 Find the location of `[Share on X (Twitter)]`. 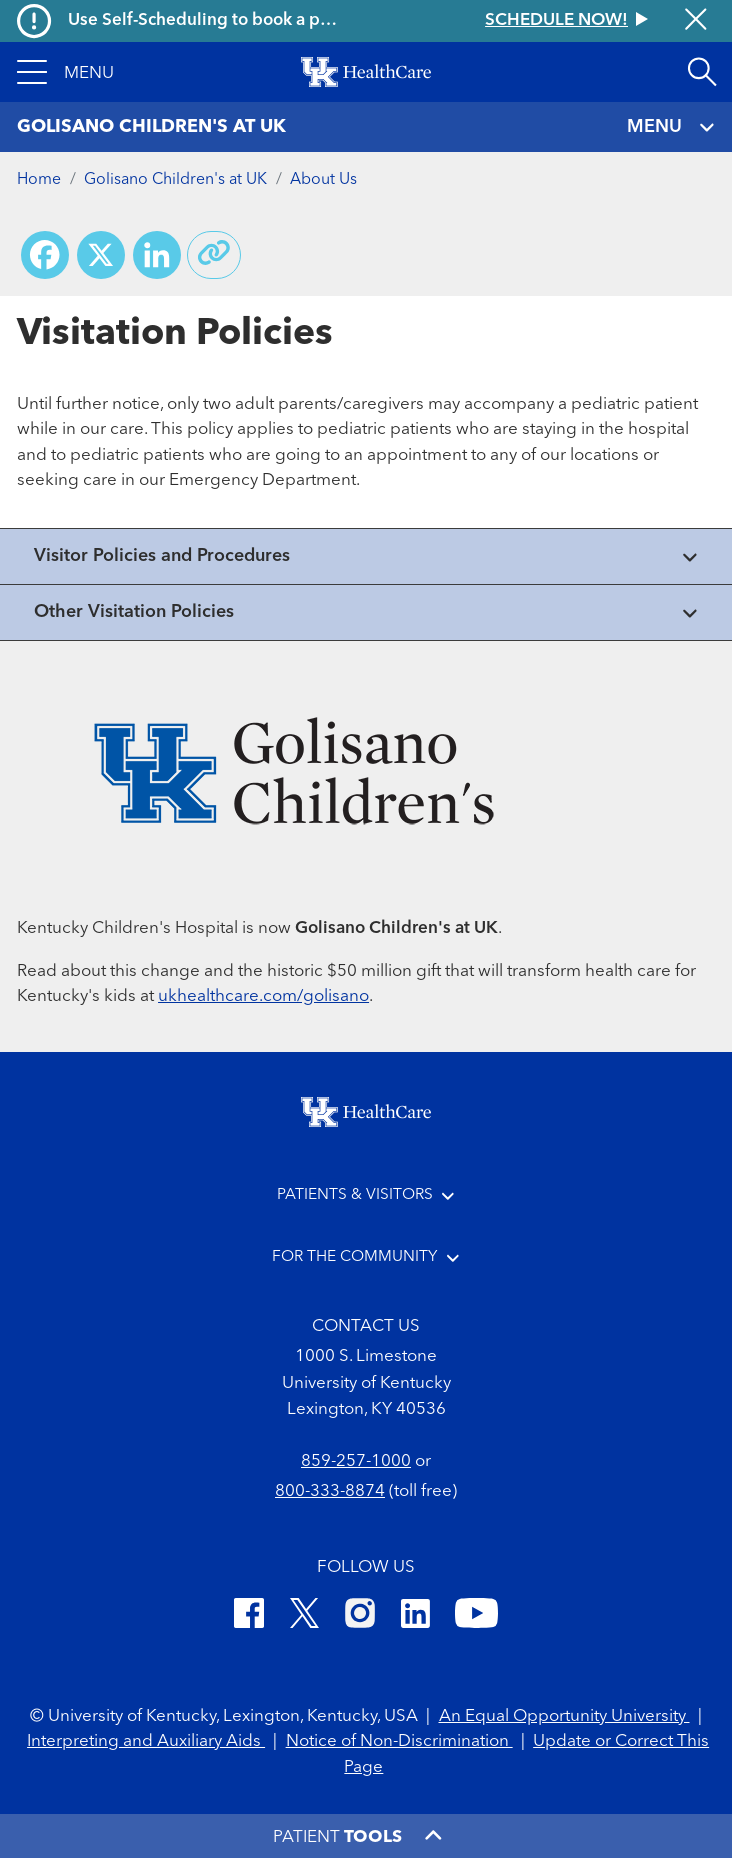

[Share on X (Twitter)] is located at coordinates (101, 255).